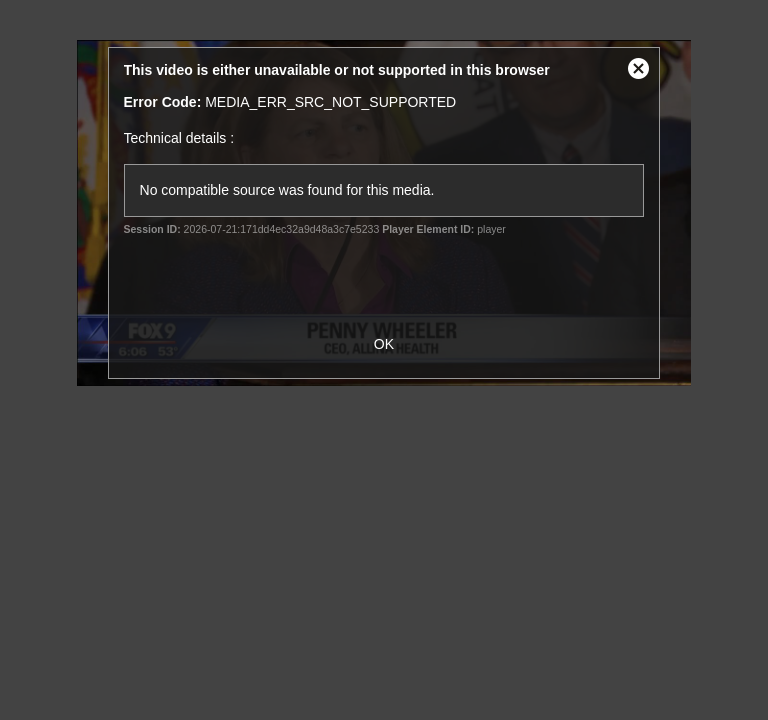 The image size is (768, 720). What do you see at coordinates (384, 344) in the screenshot?
I see `OK` at bounding box center [384, 344].